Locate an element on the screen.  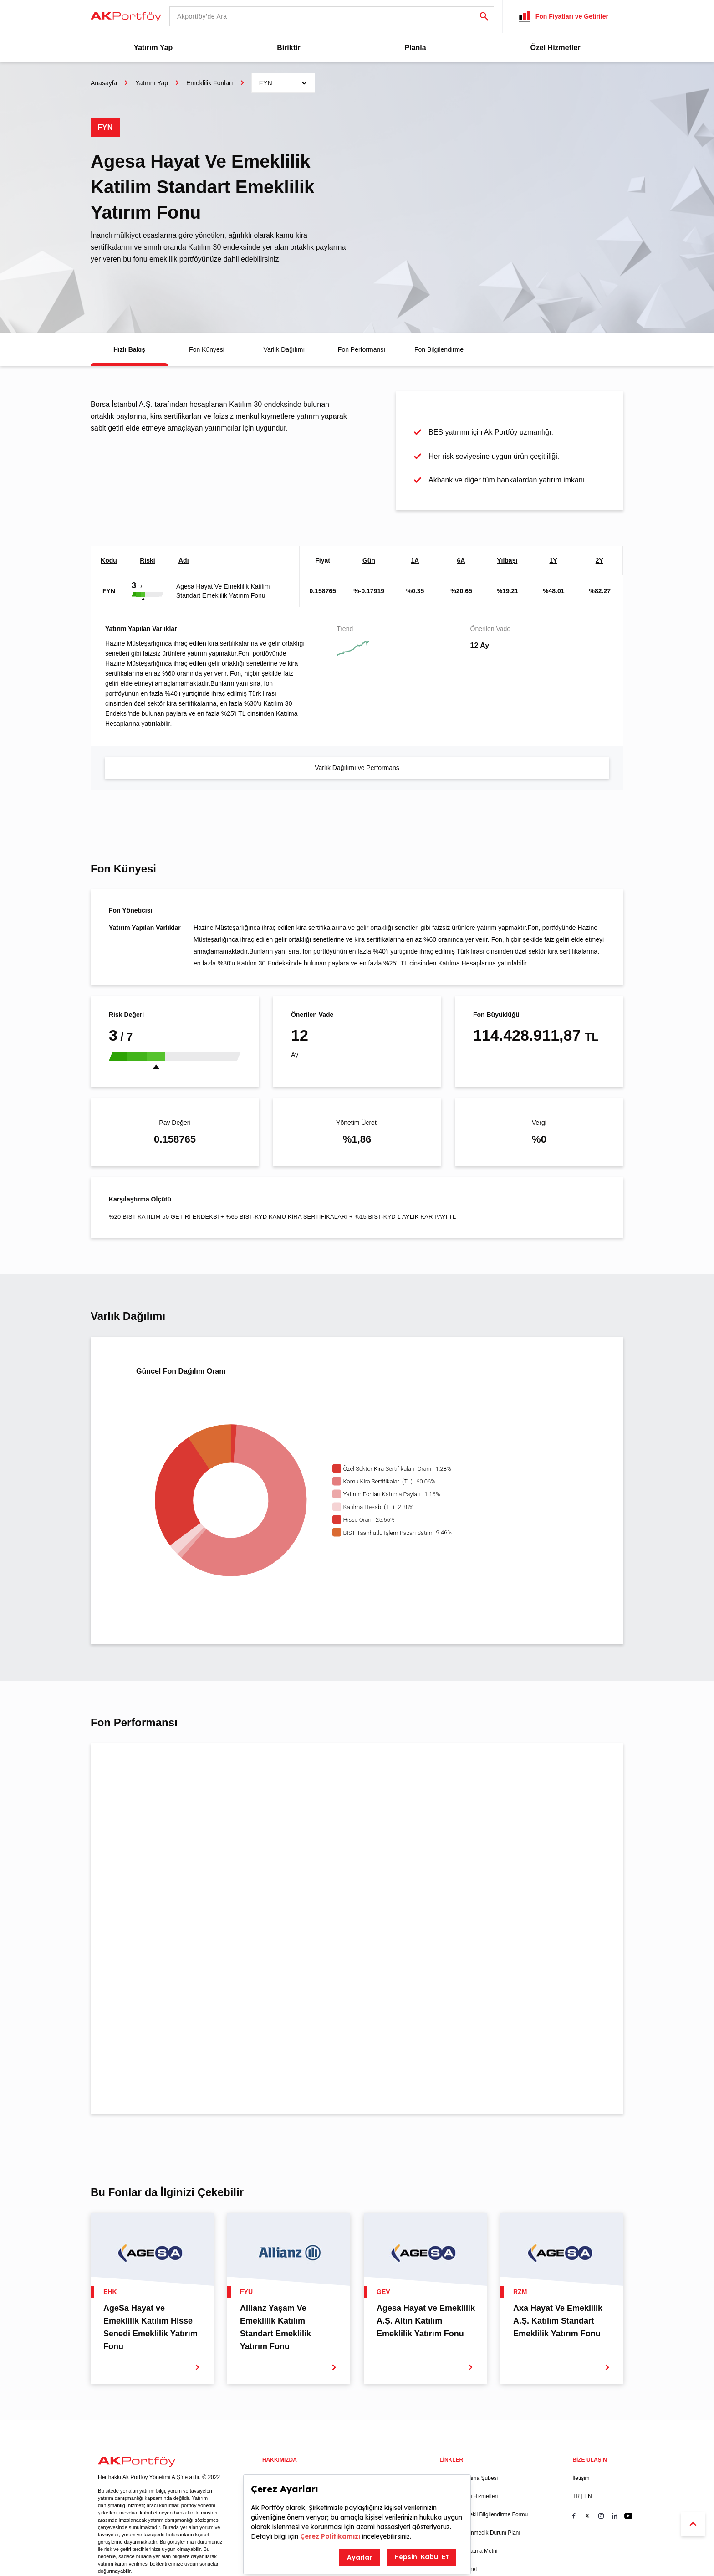
KVKK Aydınlatma Metni is located at coordinates (468, 2463).